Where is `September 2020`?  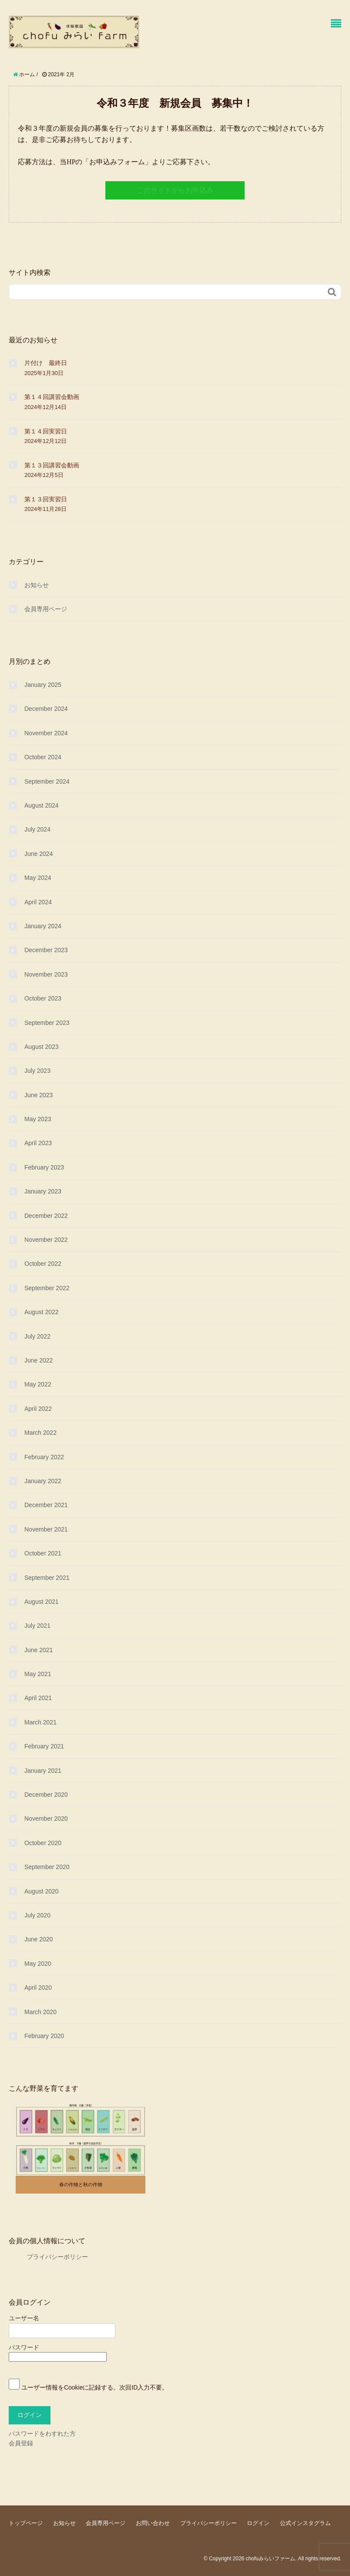 September 2020 is located at coordinates (47, 1866).